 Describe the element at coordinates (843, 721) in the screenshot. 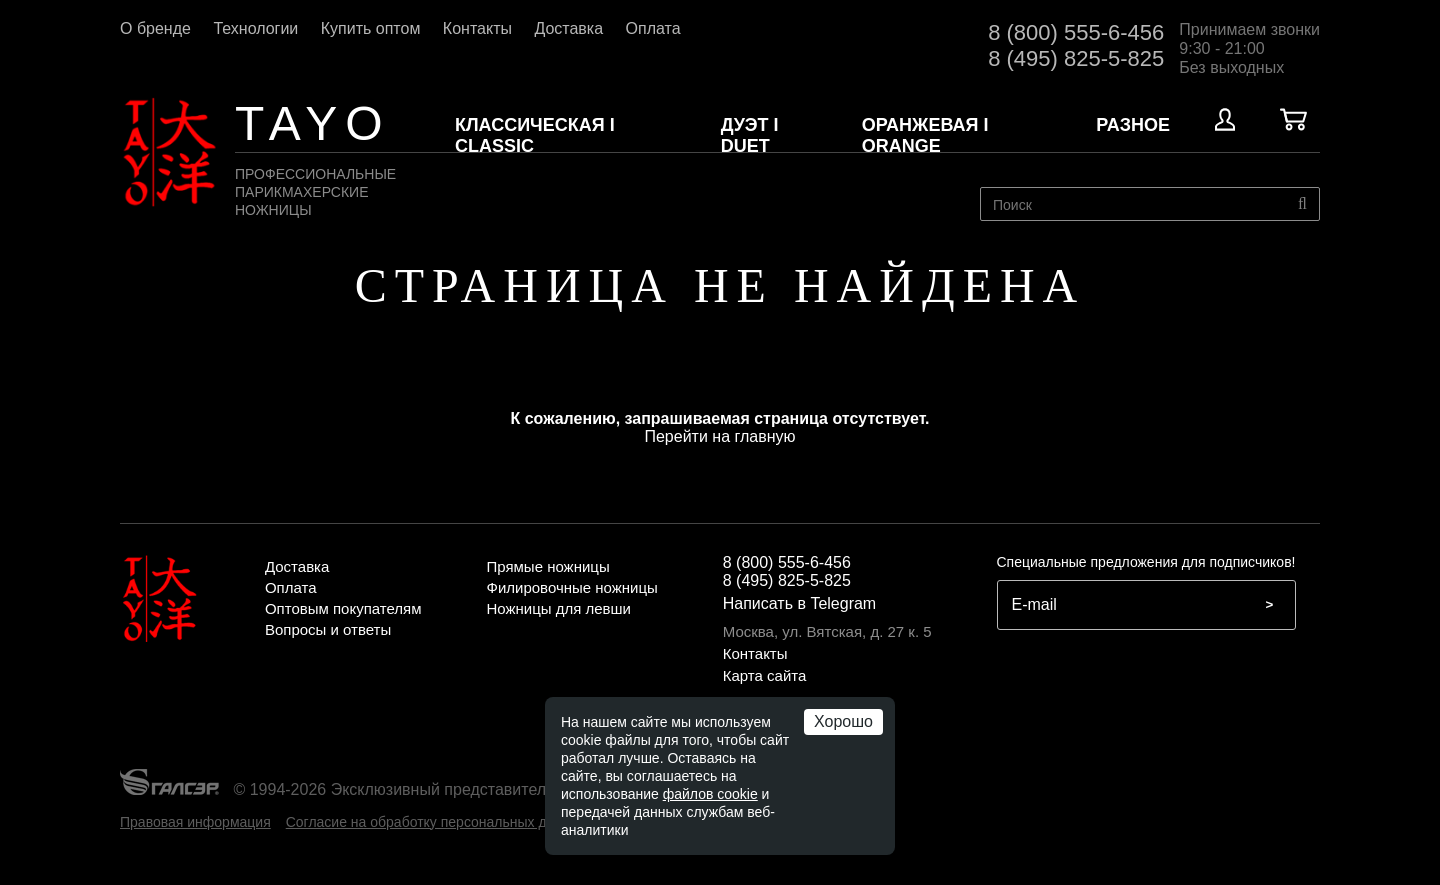

I see `Хорошо` at that location.